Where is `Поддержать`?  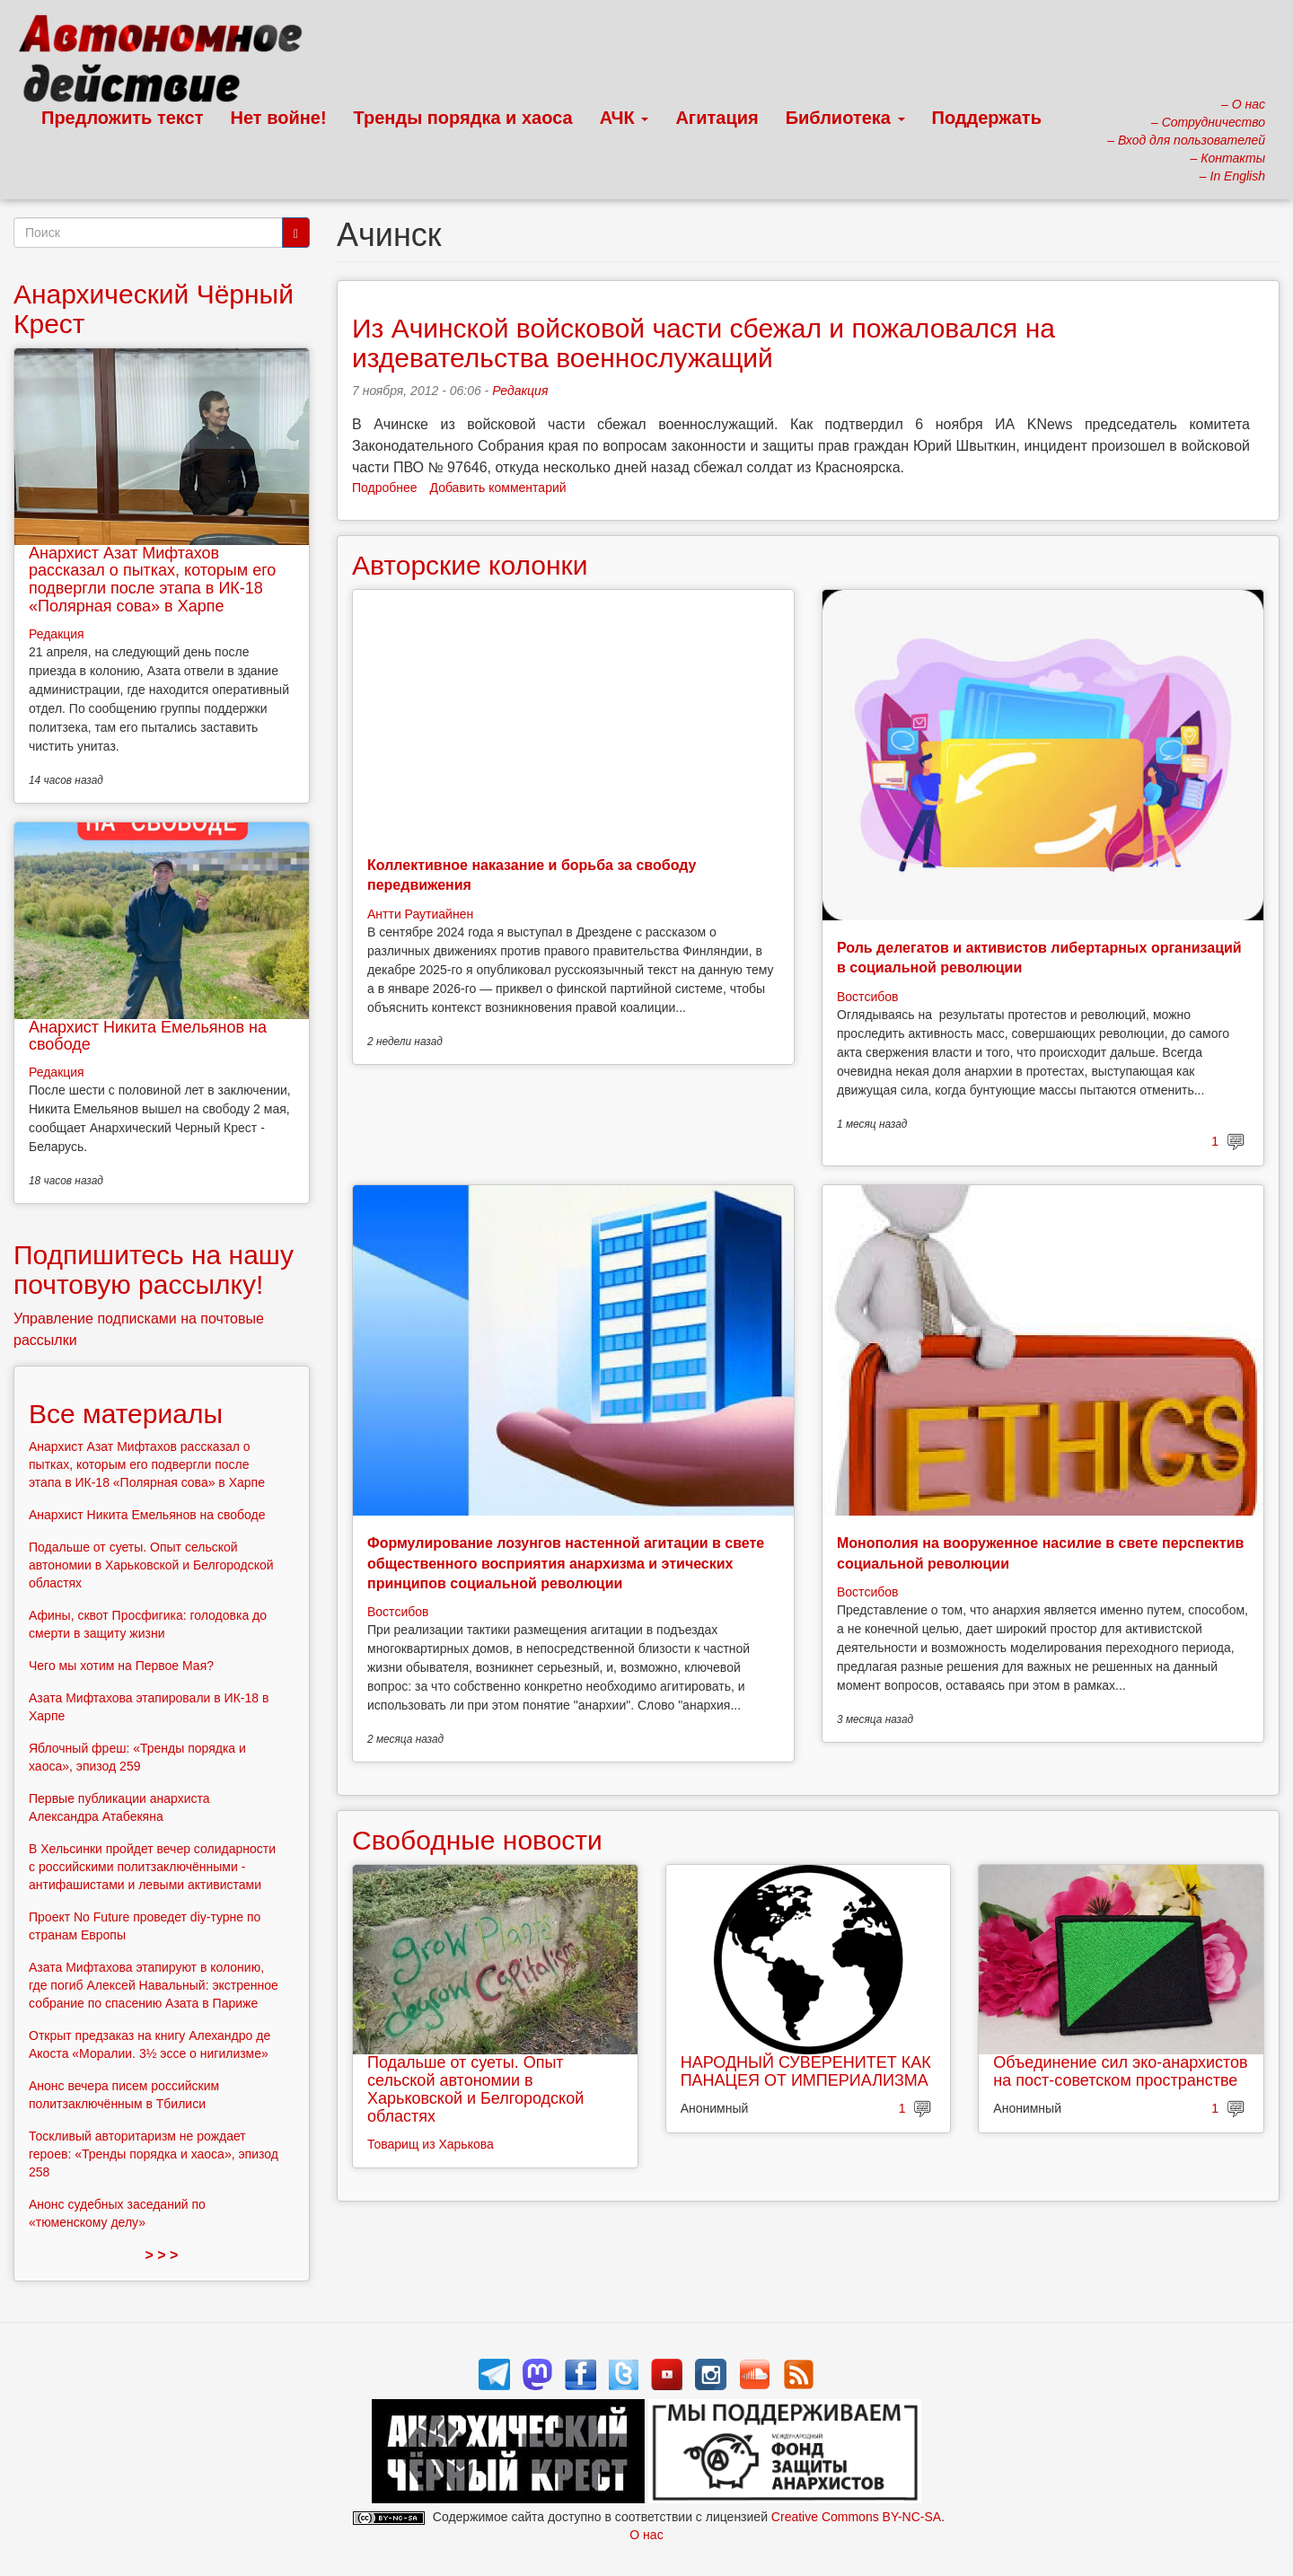
Поддержать is located at coordinates (987, 117).